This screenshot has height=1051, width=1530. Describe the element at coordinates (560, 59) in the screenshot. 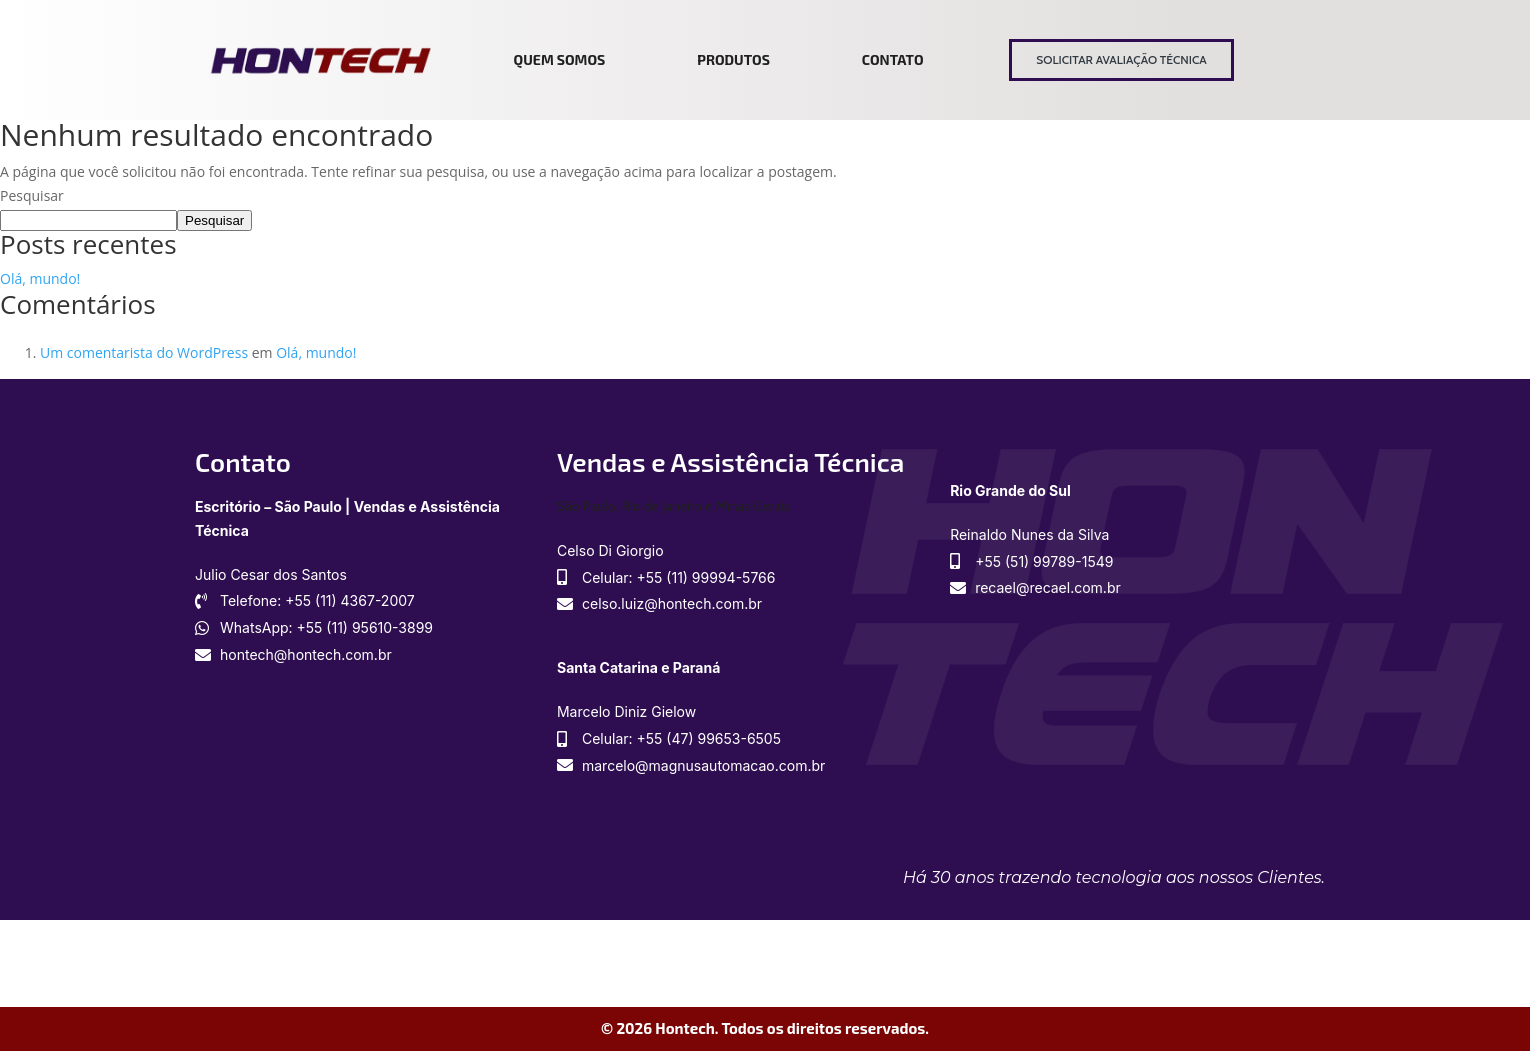

I see `Quem somos` at that location.